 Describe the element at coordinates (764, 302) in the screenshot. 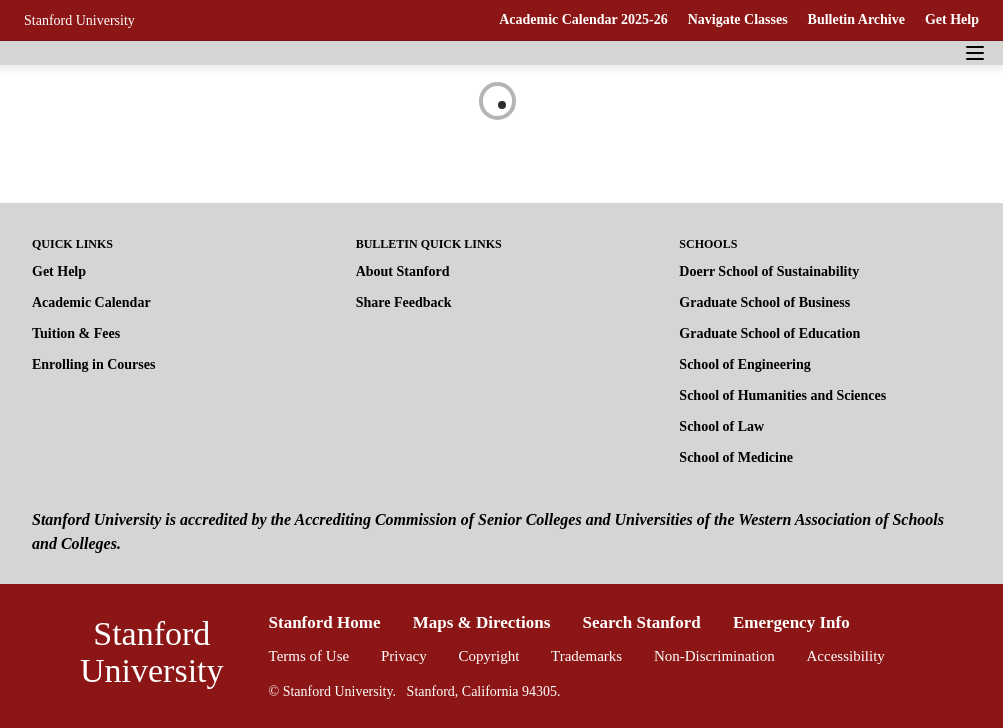

I see `Graduate School of Business` at that location.